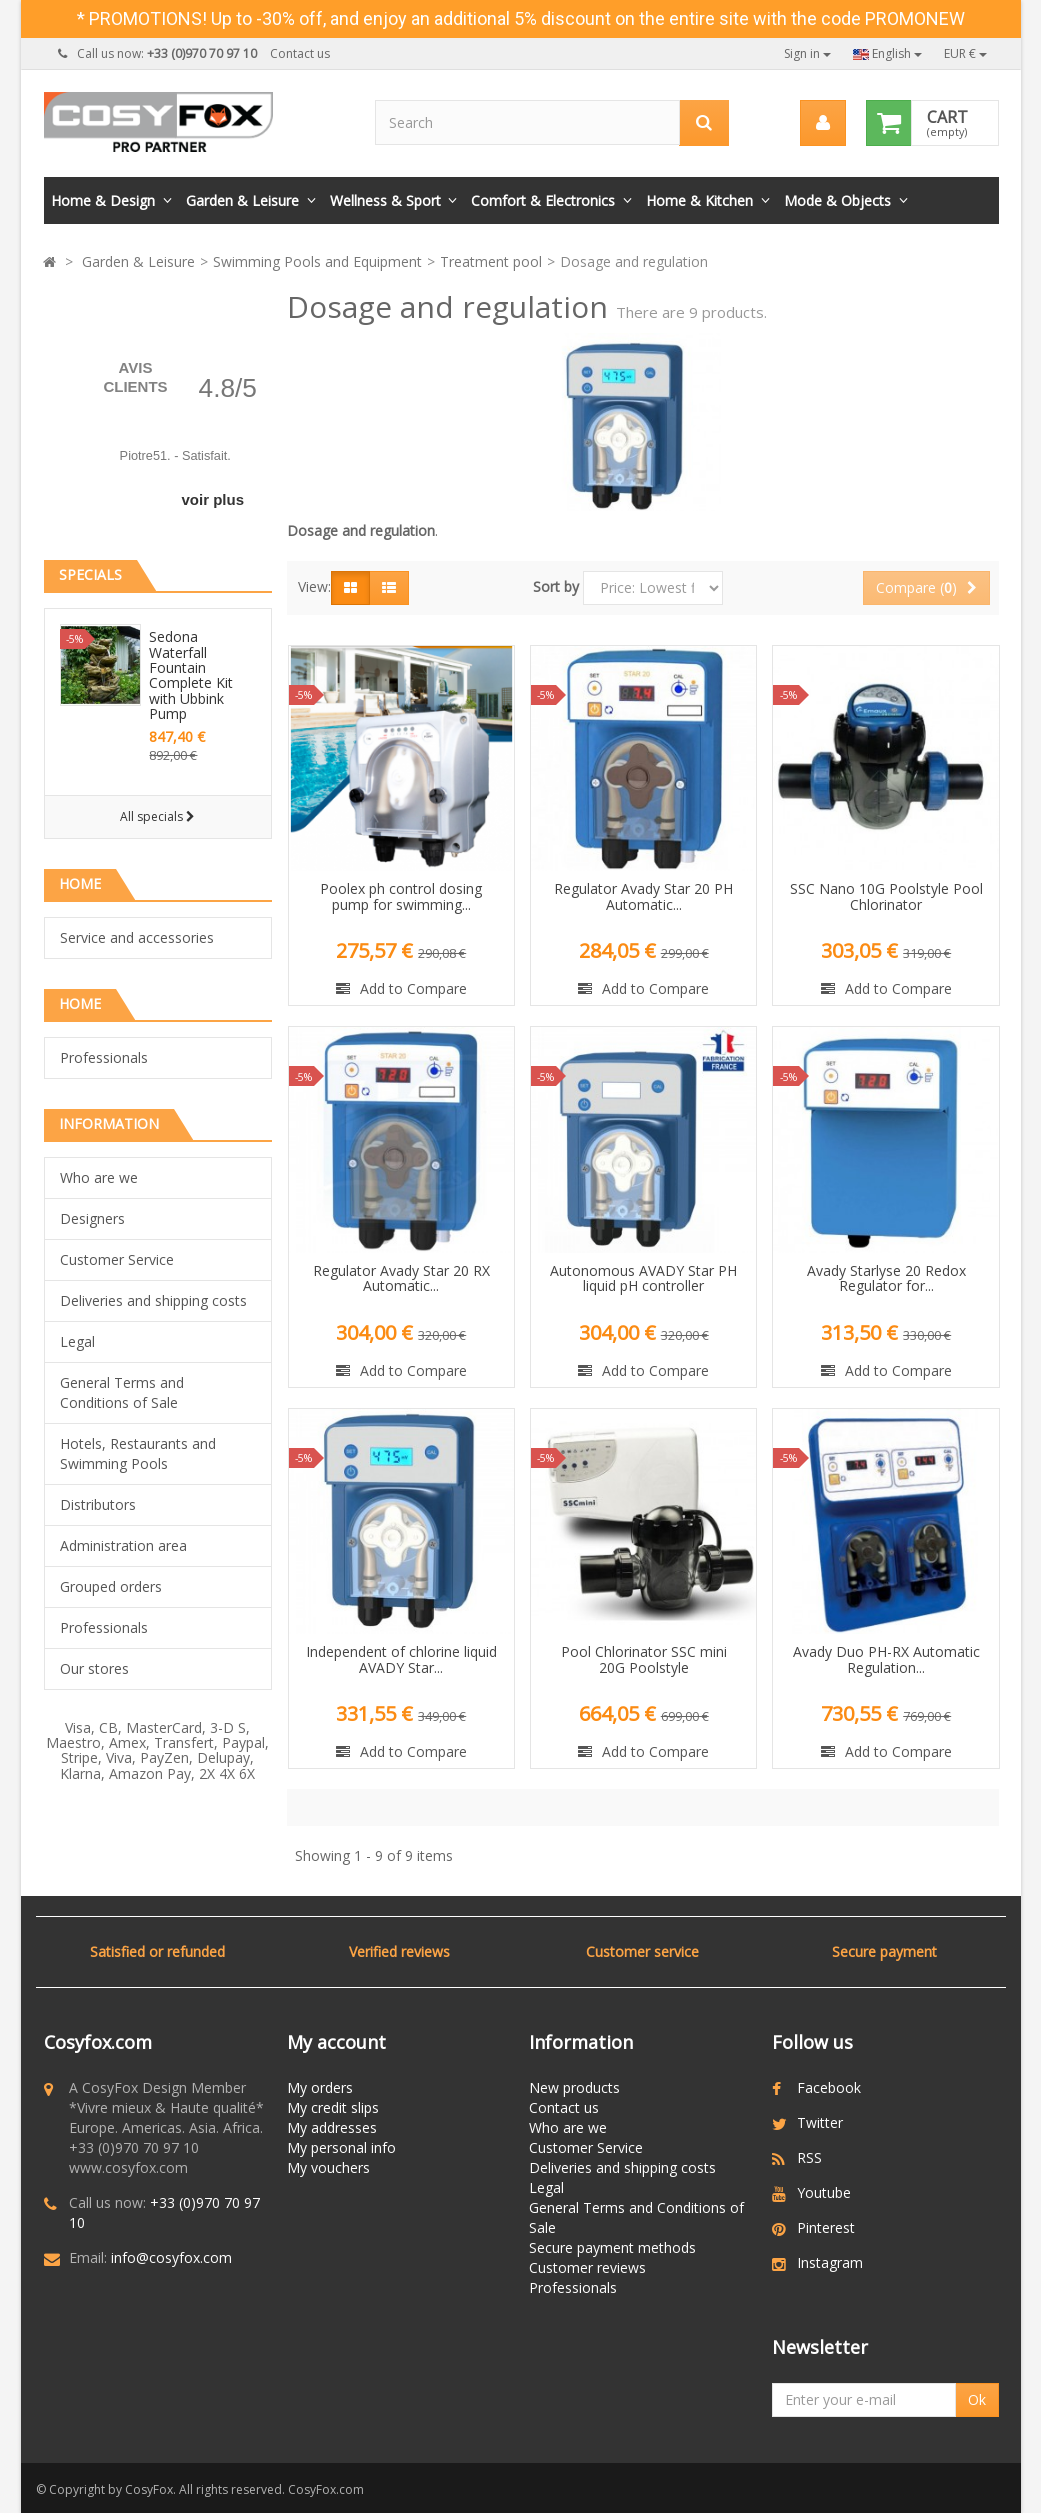 The height and width of the screenshot is (2513, 1041). Describe the element at coordinates (104, 1057) in the screenshot. I see `Professionals` at that location.